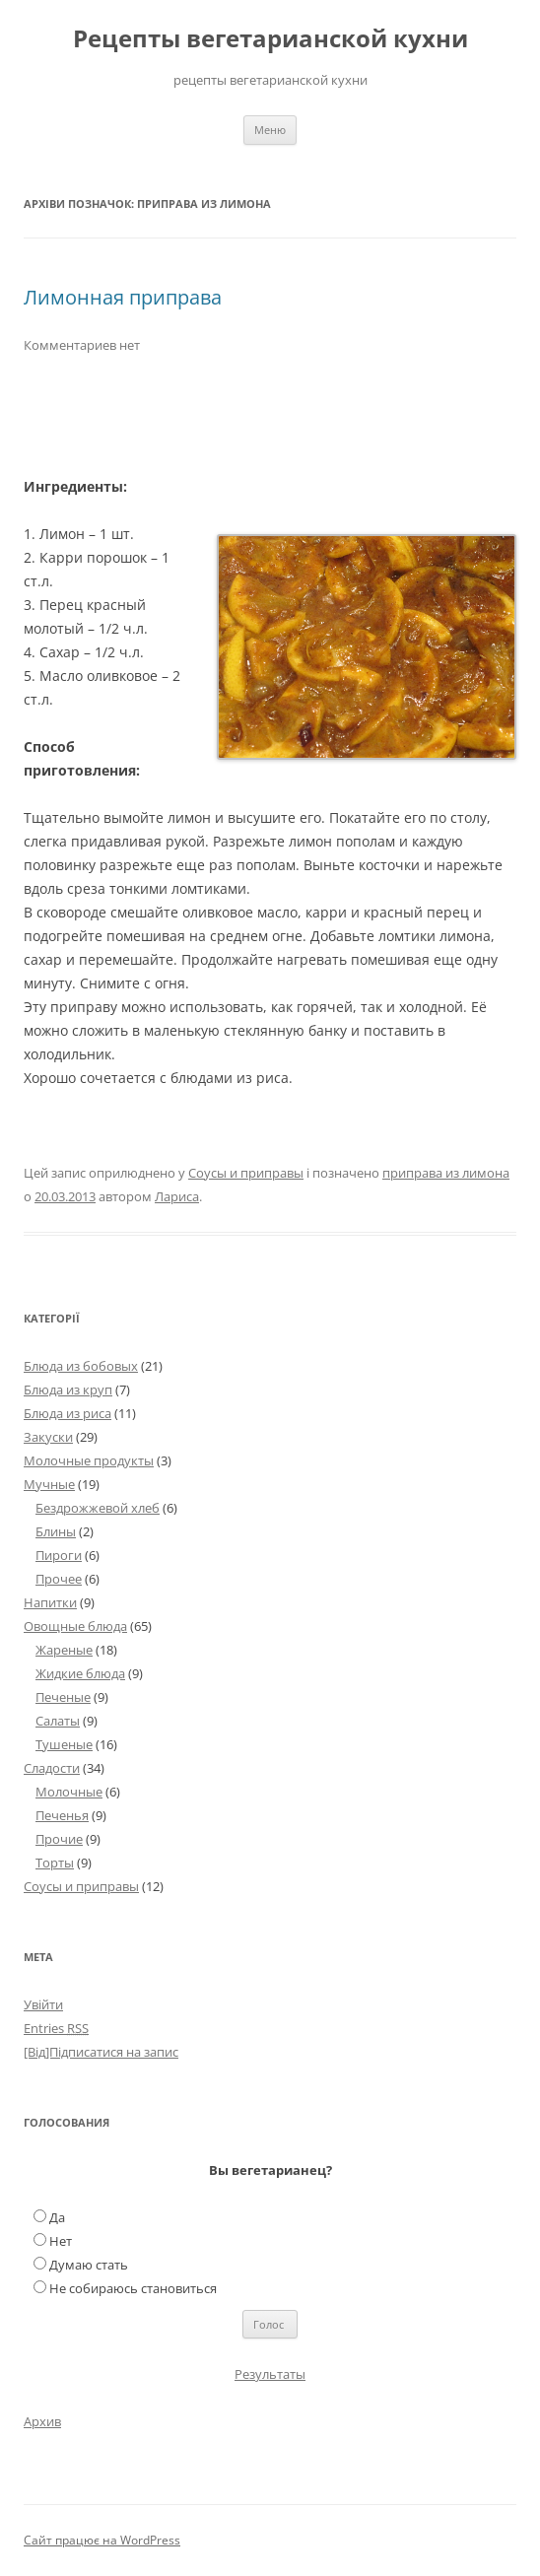  I want to click on Соусы и приправы, so click(246, 1173).